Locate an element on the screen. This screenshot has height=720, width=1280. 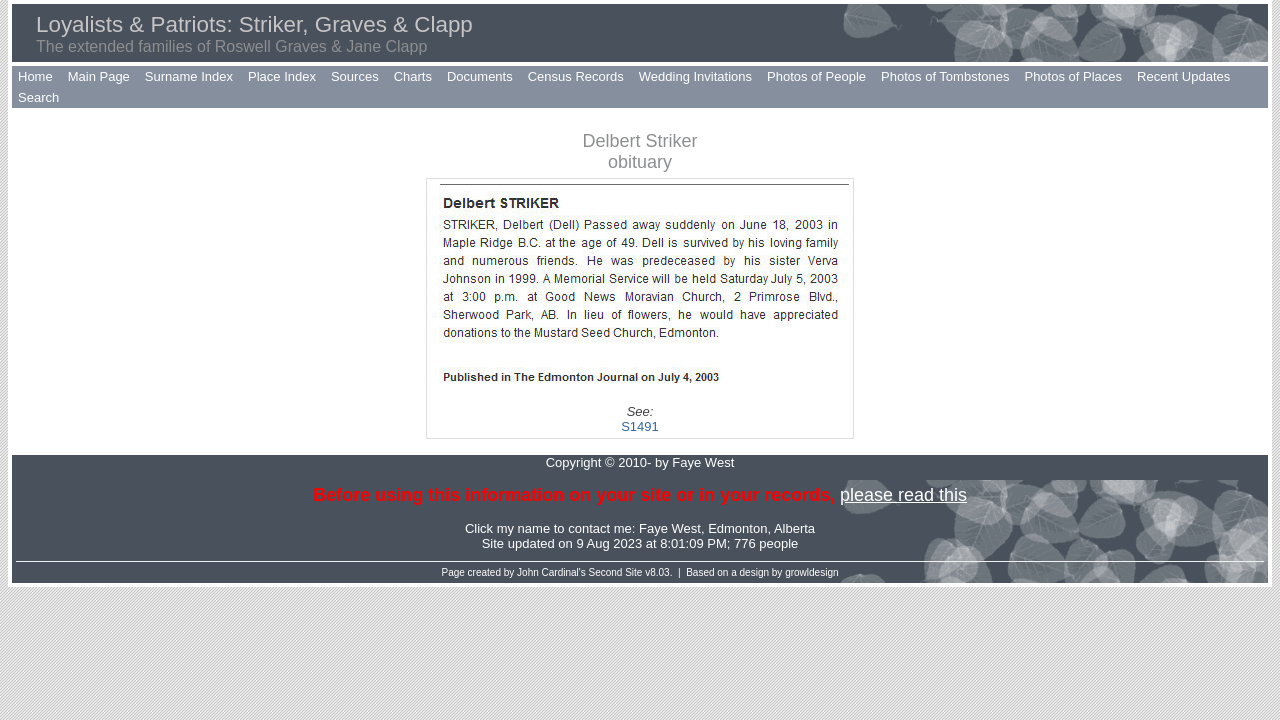
Recent Updates is located at coordinates (1183, 76).